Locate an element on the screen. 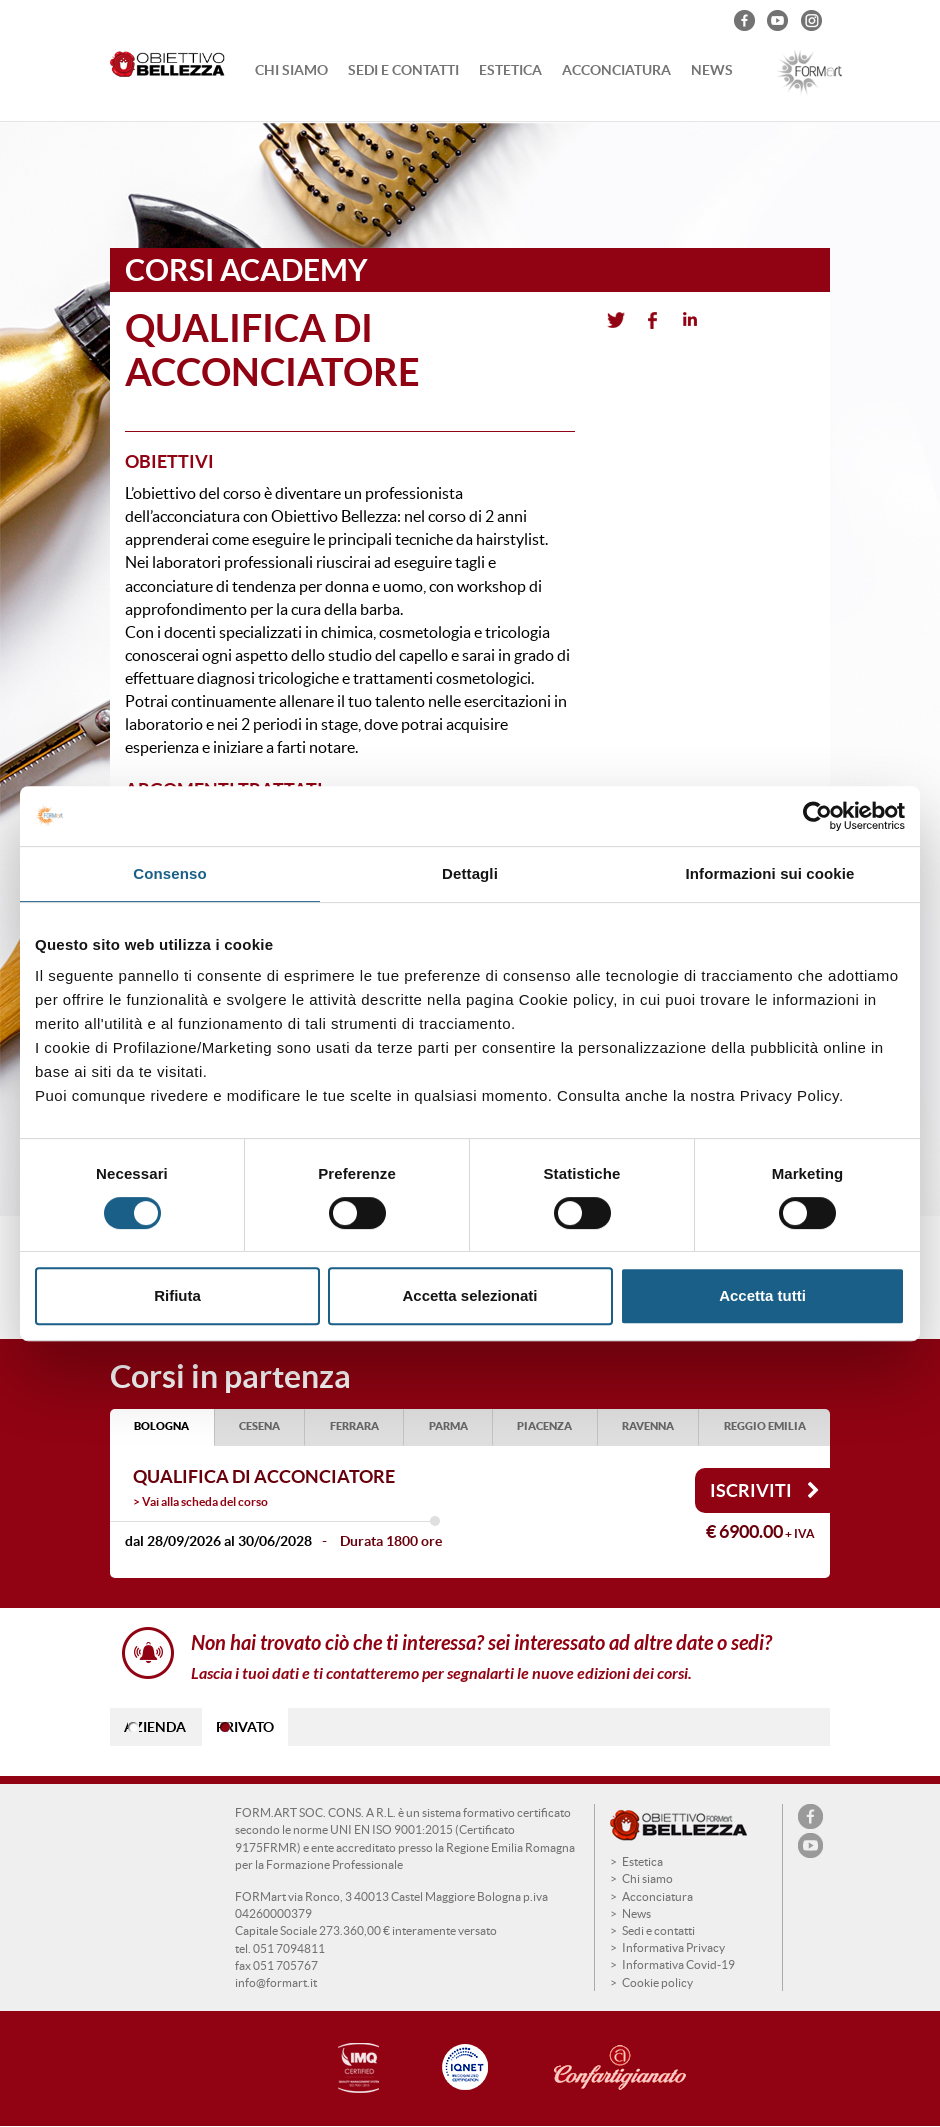  Chi siamo is located at coordinates (291, 70).